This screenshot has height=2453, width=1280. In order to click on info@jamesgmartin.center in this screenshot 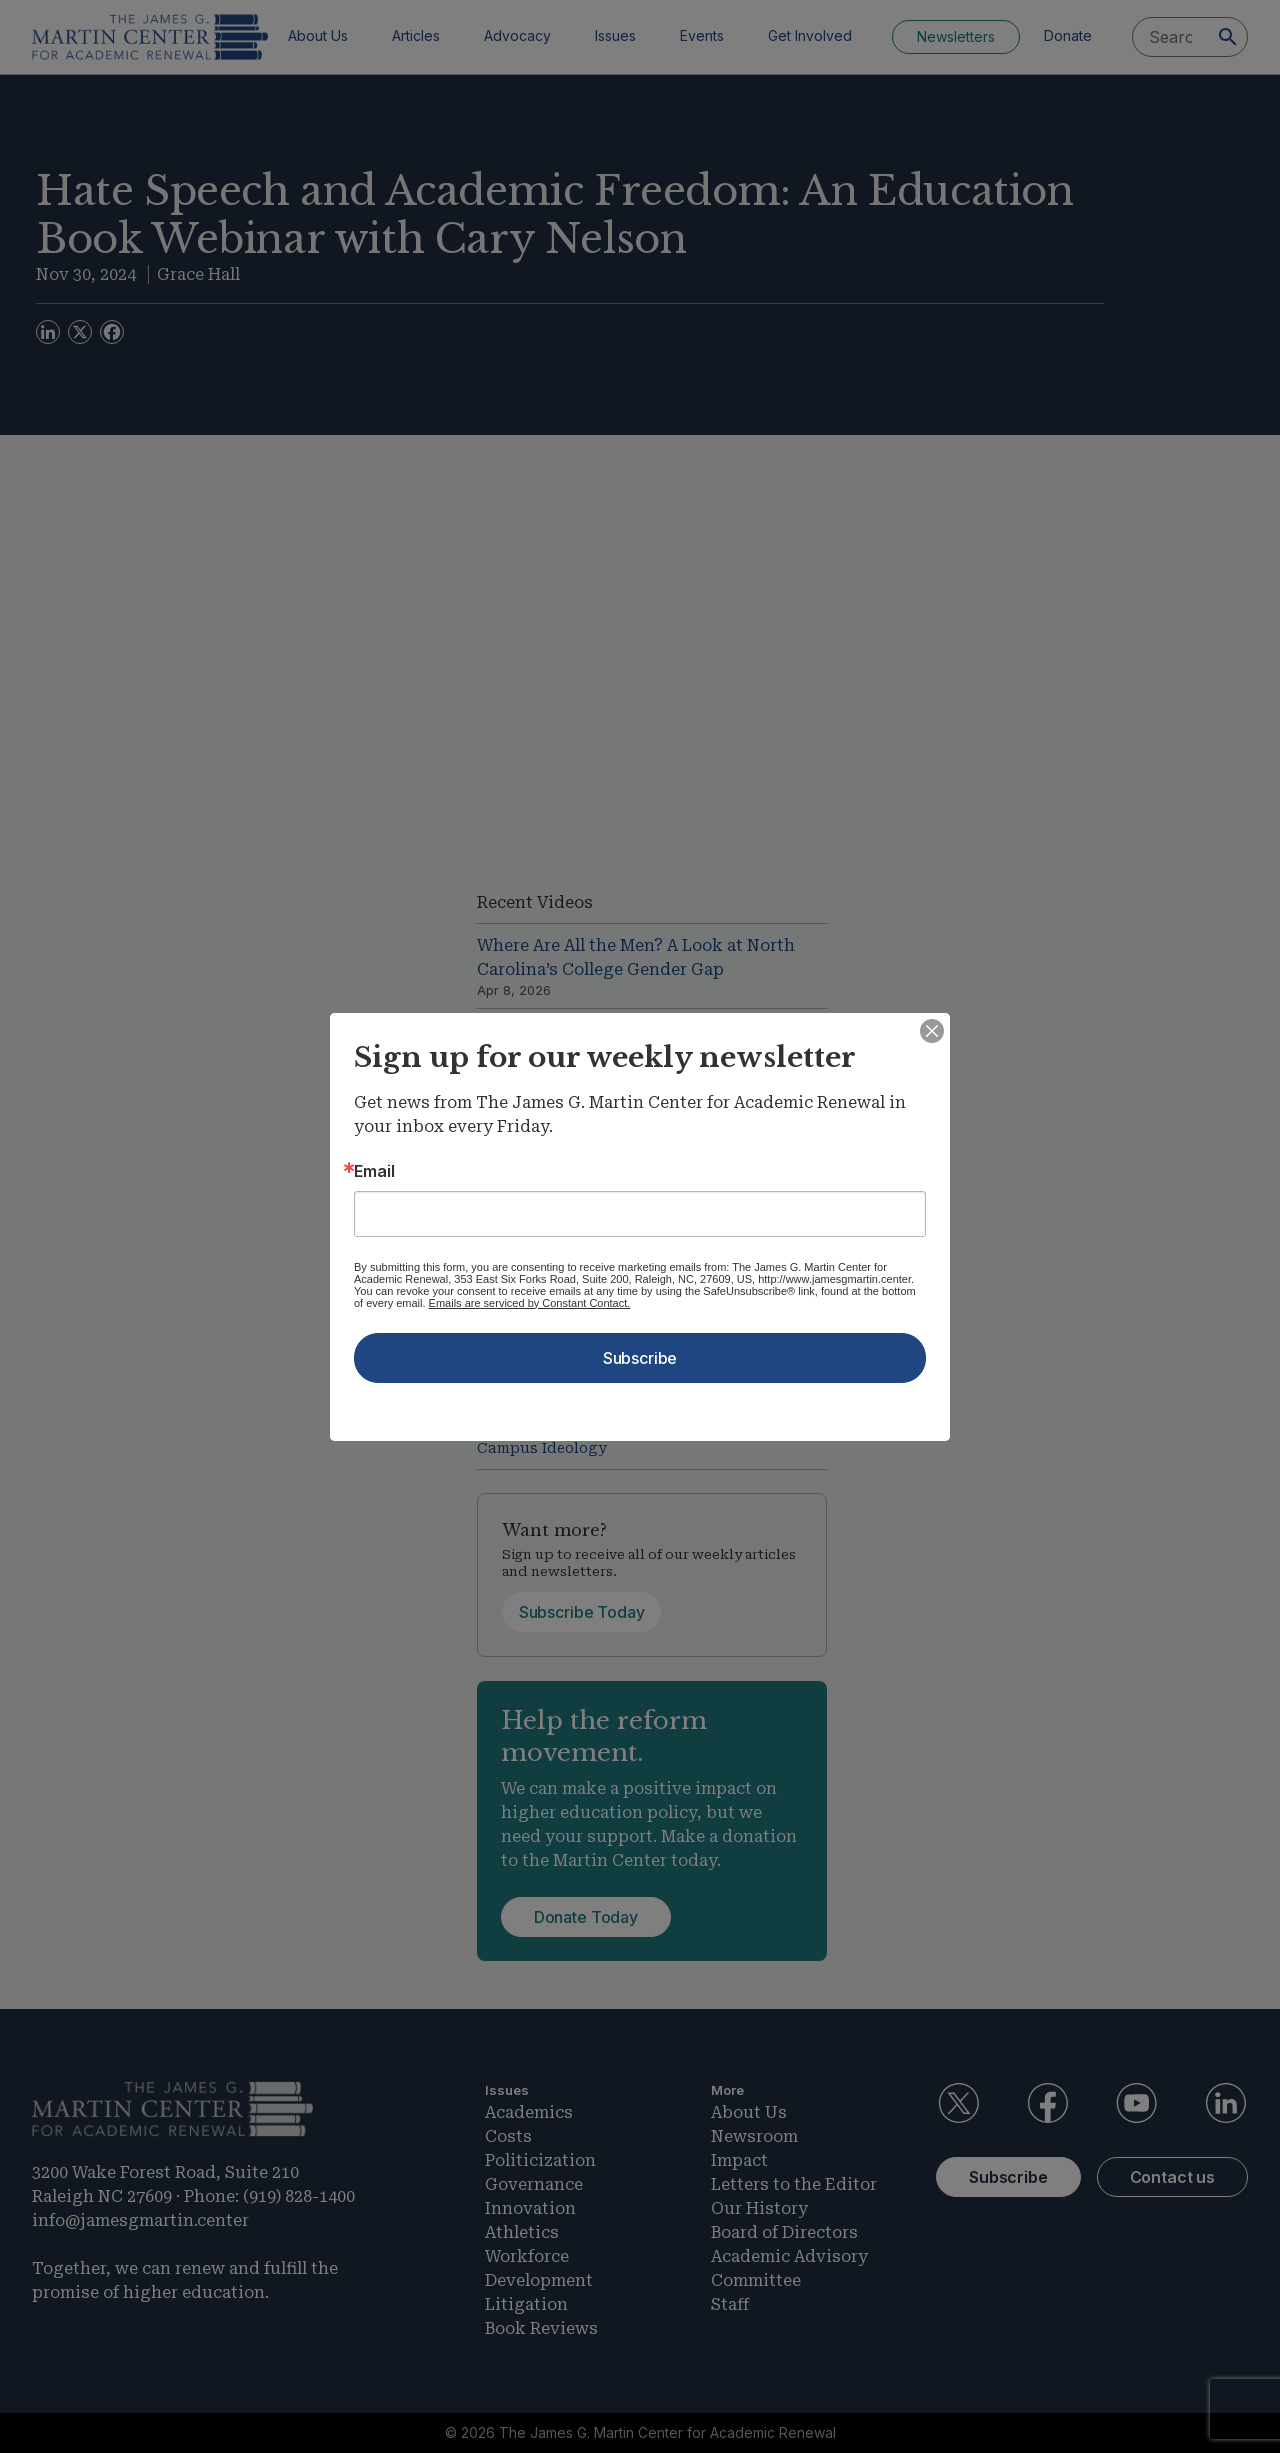, I will do `click(140, 2220)`.